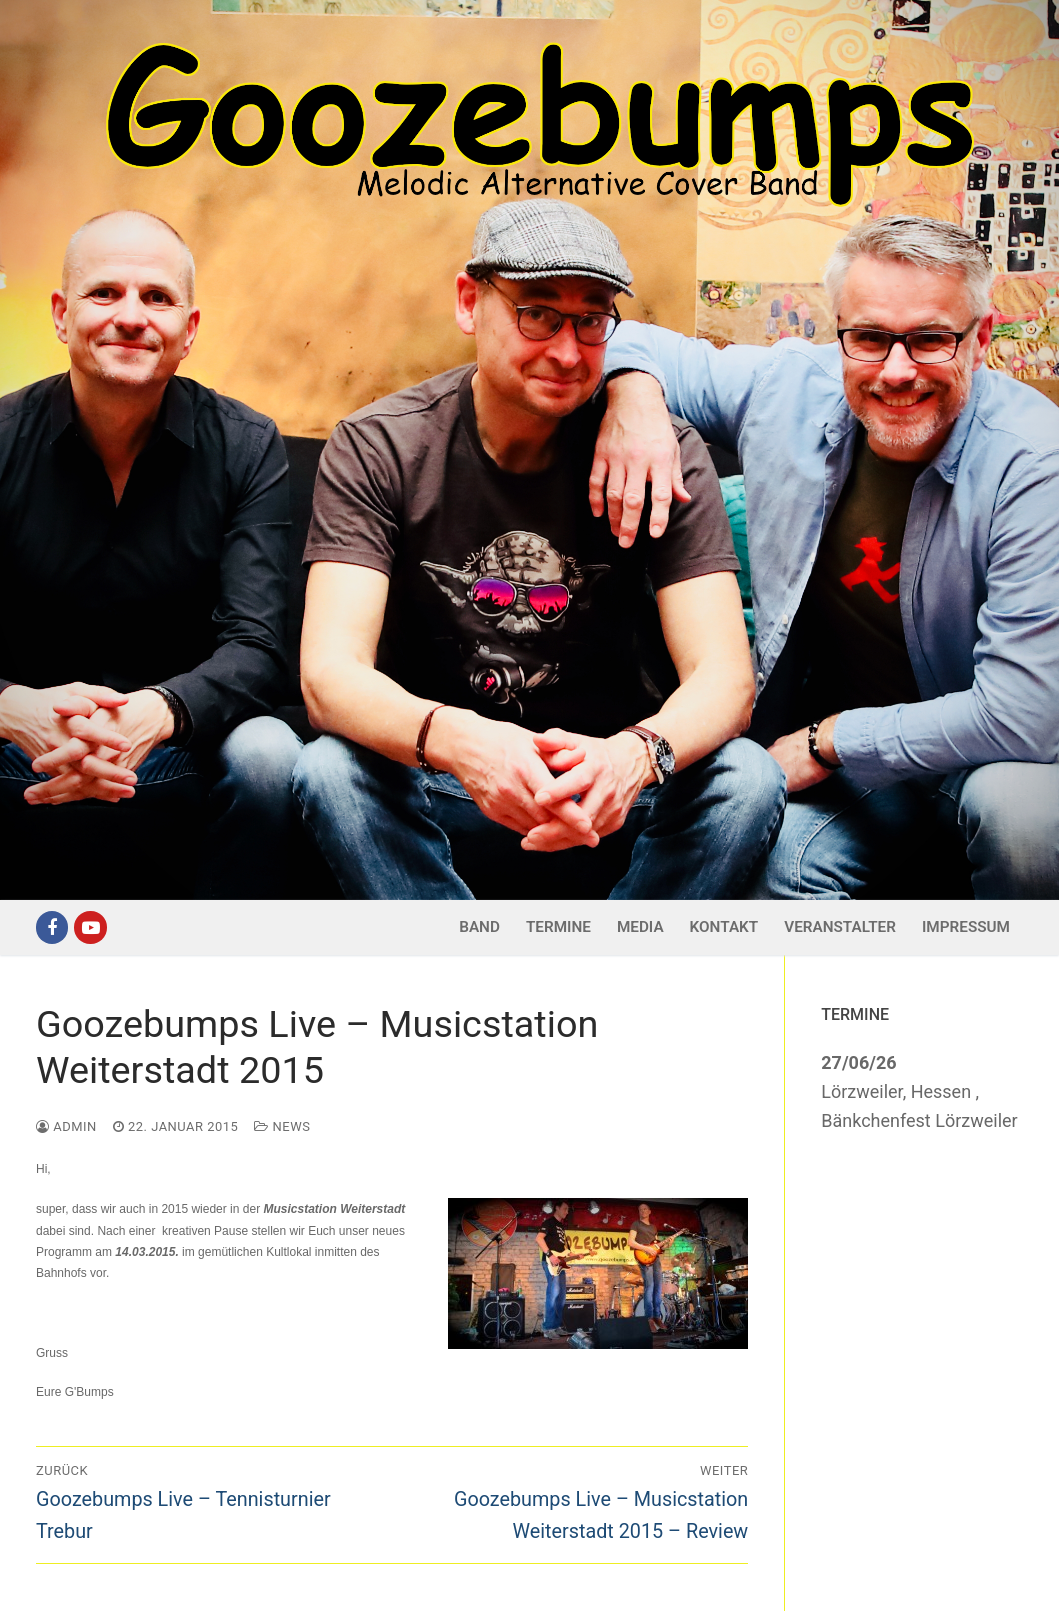 The height and width of the screenshot is (1611, 1059). Describe the element at coordinates (66, 1126) in the screenshot. I see `admin` at that location.